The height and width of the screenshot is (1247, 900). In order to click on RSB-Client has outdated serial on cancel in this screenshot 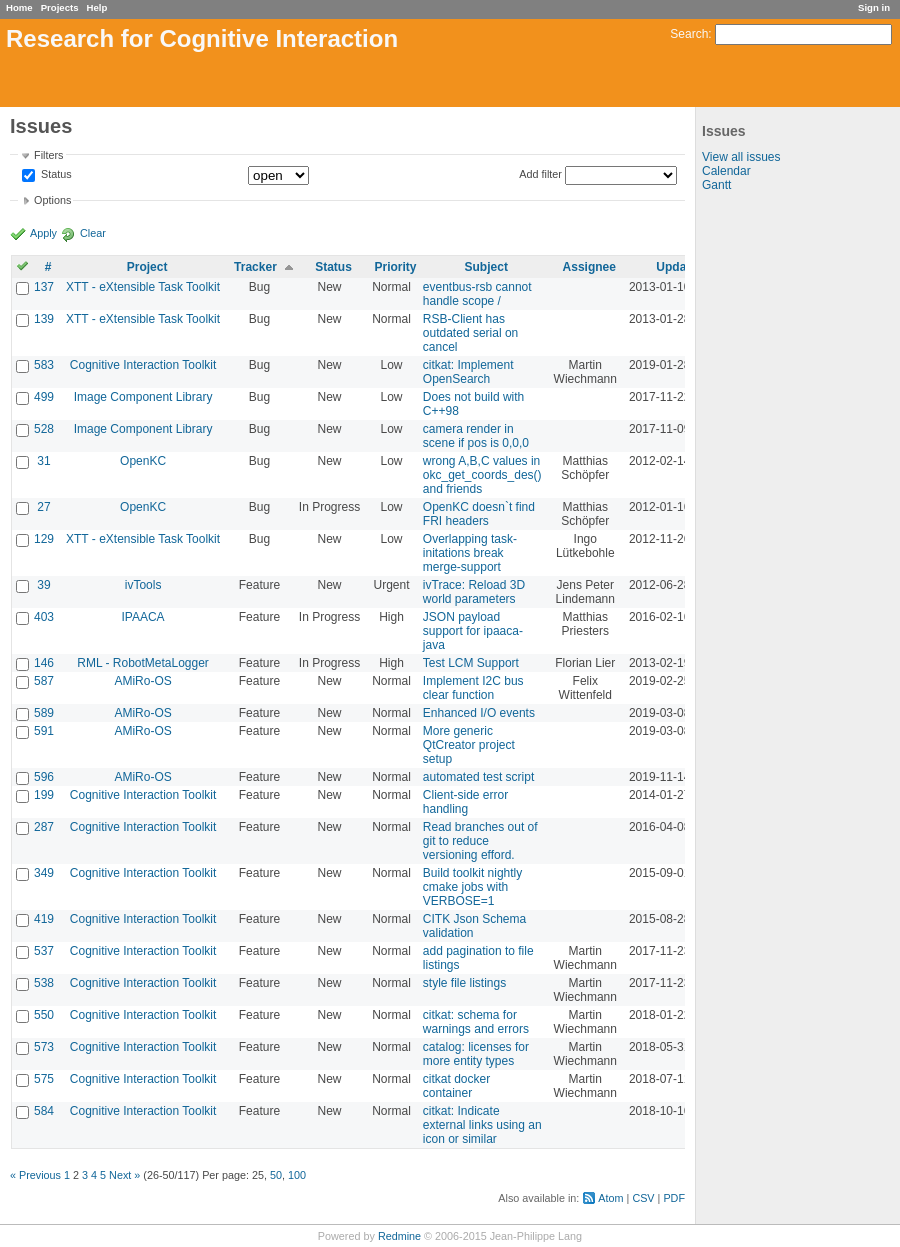, I will do `click(470, 333)`.